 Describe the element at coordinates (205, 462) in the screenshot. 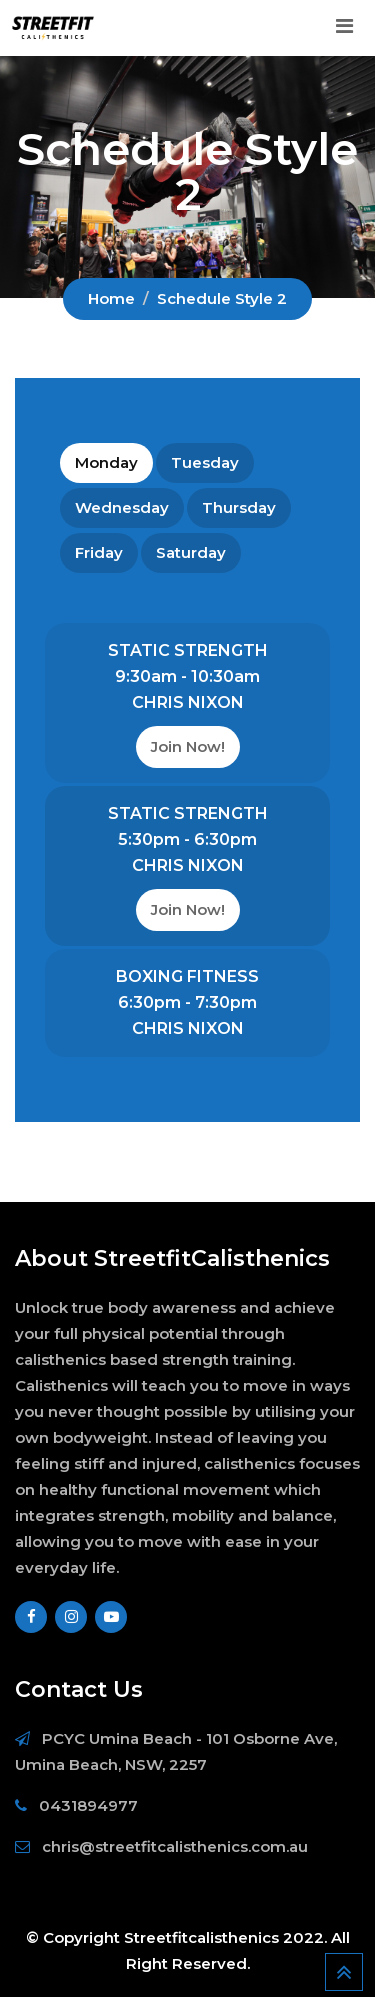

I see `Tuesday` at that location.